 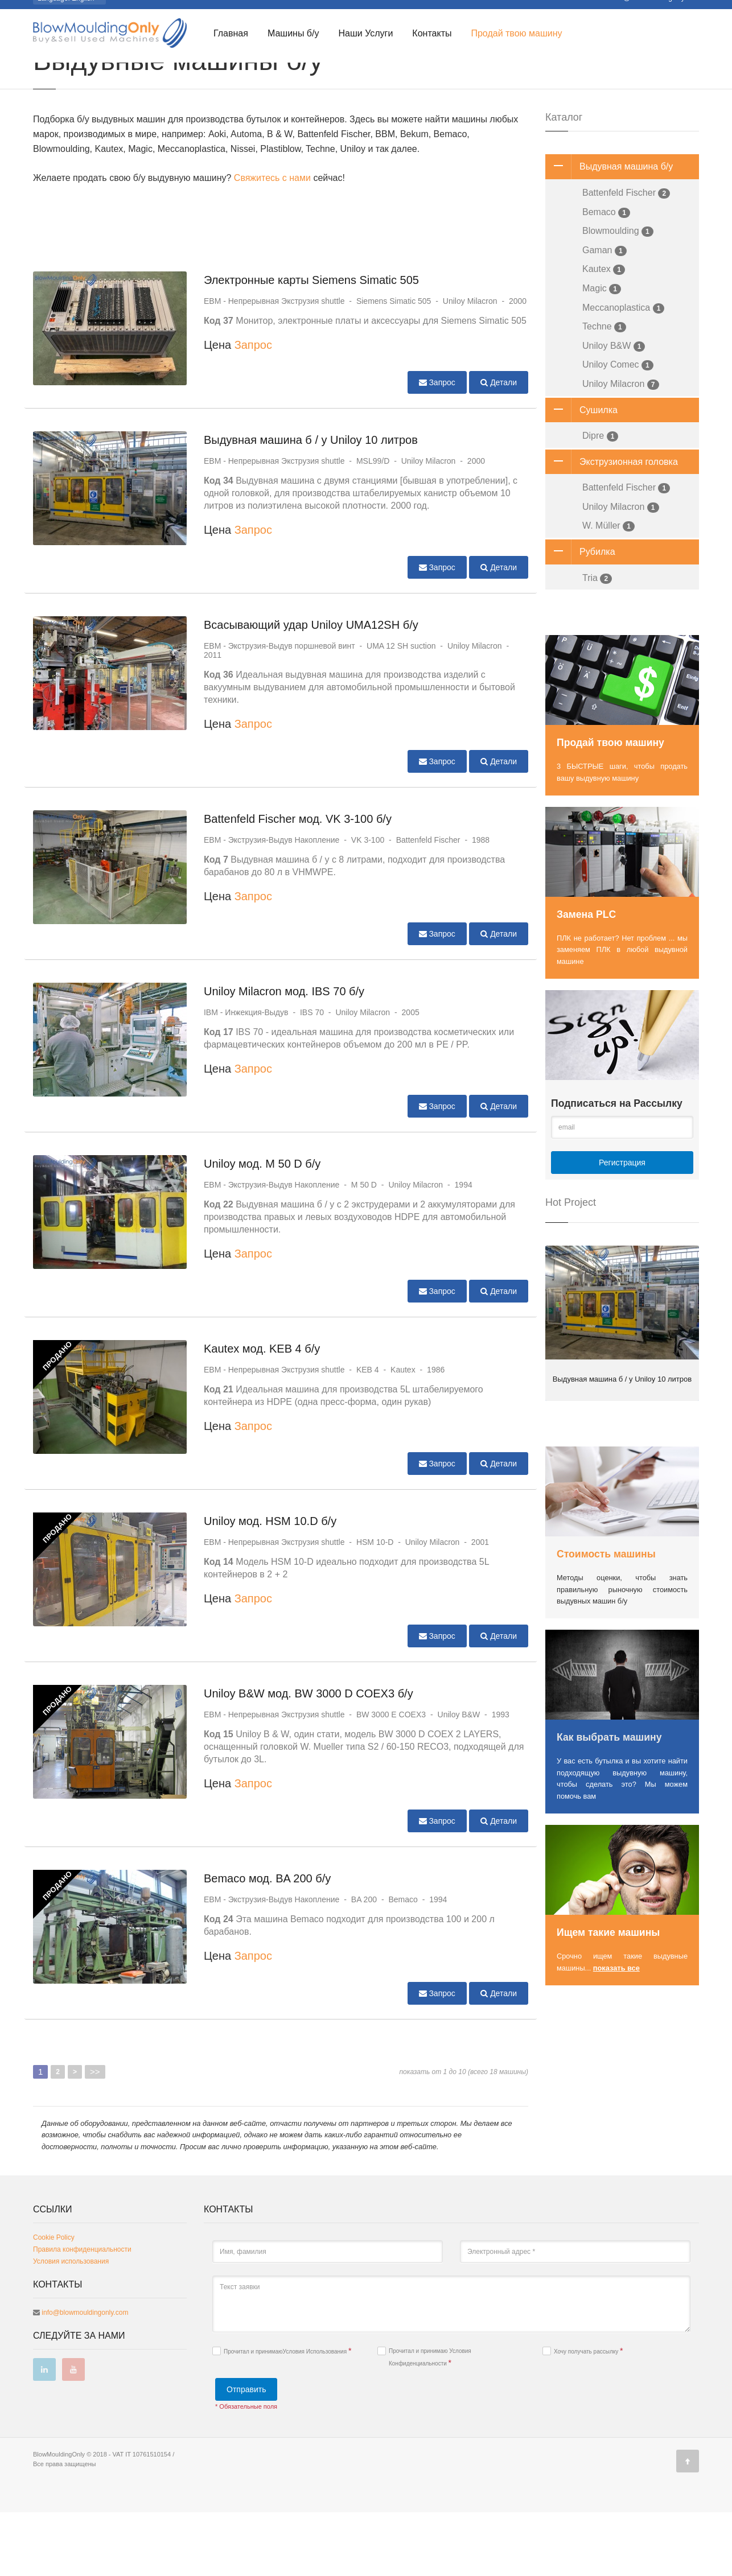 What do you see at coordinates (54, 2301) in the screenshot?
I see `Cookie Policy` at bounding box center [54, 2301].